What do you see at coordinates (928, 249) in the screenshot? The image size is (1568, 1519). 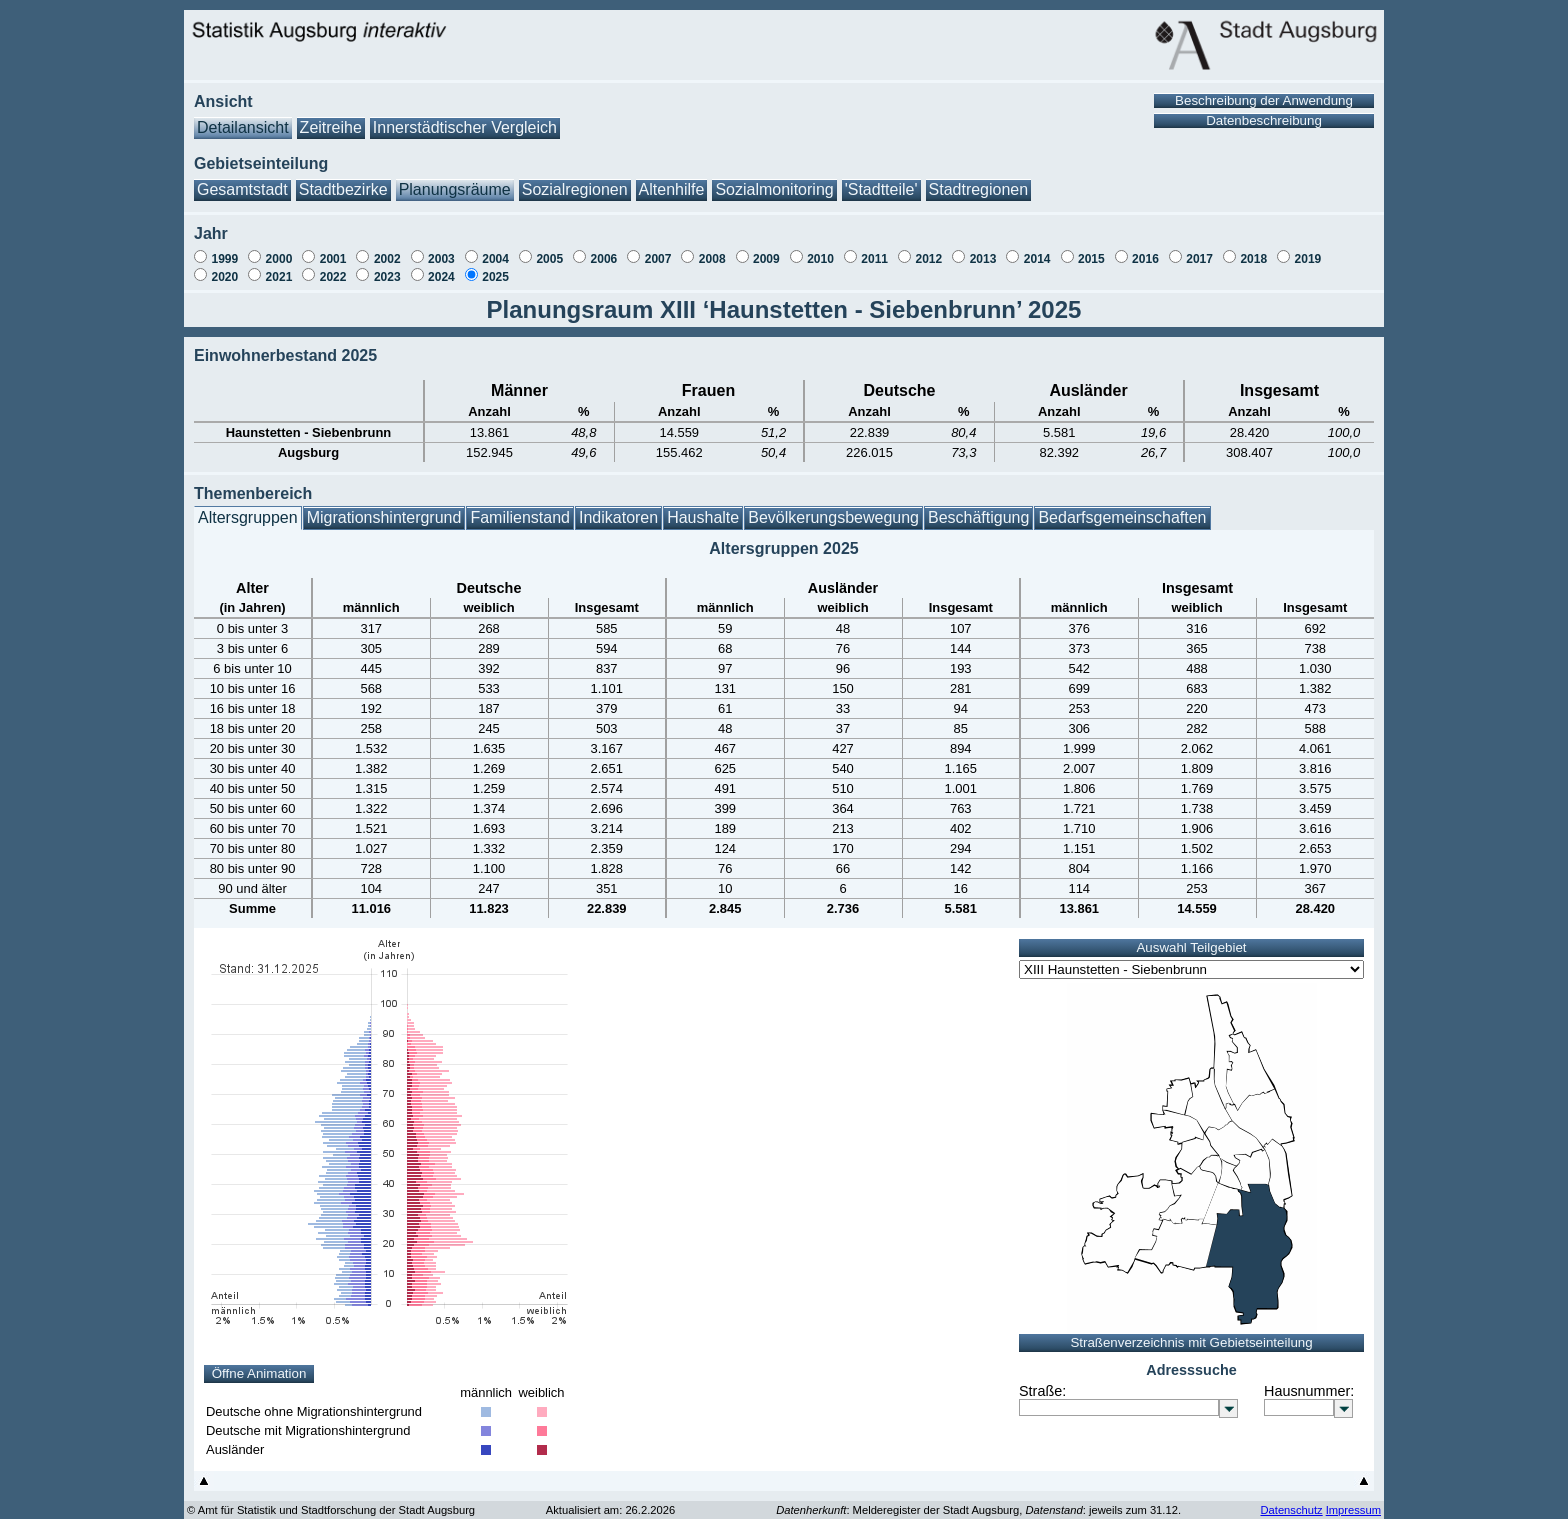 I see `2012` at bounding box center [928, 249].